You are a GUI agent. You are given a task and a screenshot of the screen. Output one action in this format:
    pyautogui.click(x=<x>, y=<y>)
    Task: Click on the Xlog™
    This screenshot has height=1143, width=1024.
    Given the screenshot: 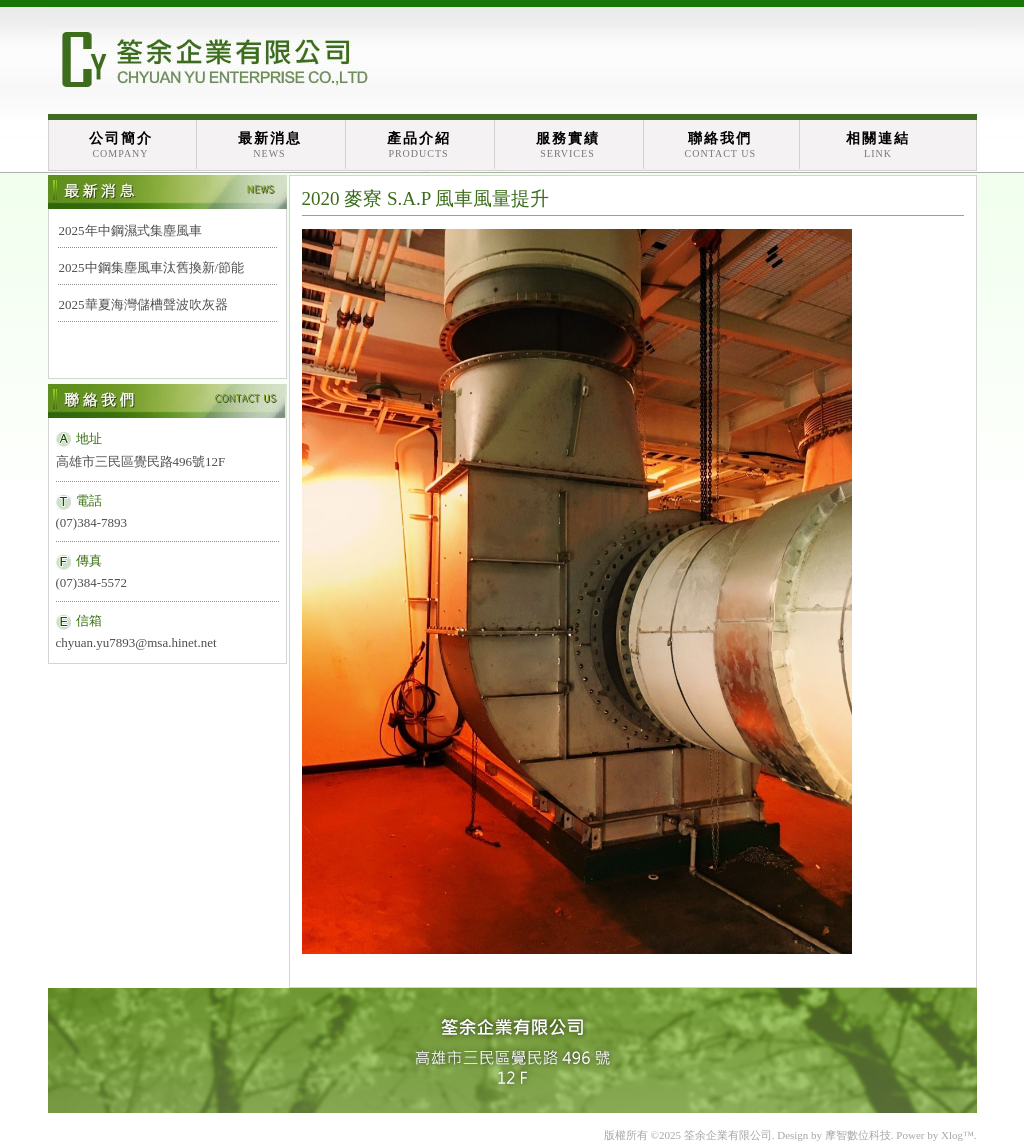 What is the action you would take?
    pyautogui.click(x=957, y=1135)
    